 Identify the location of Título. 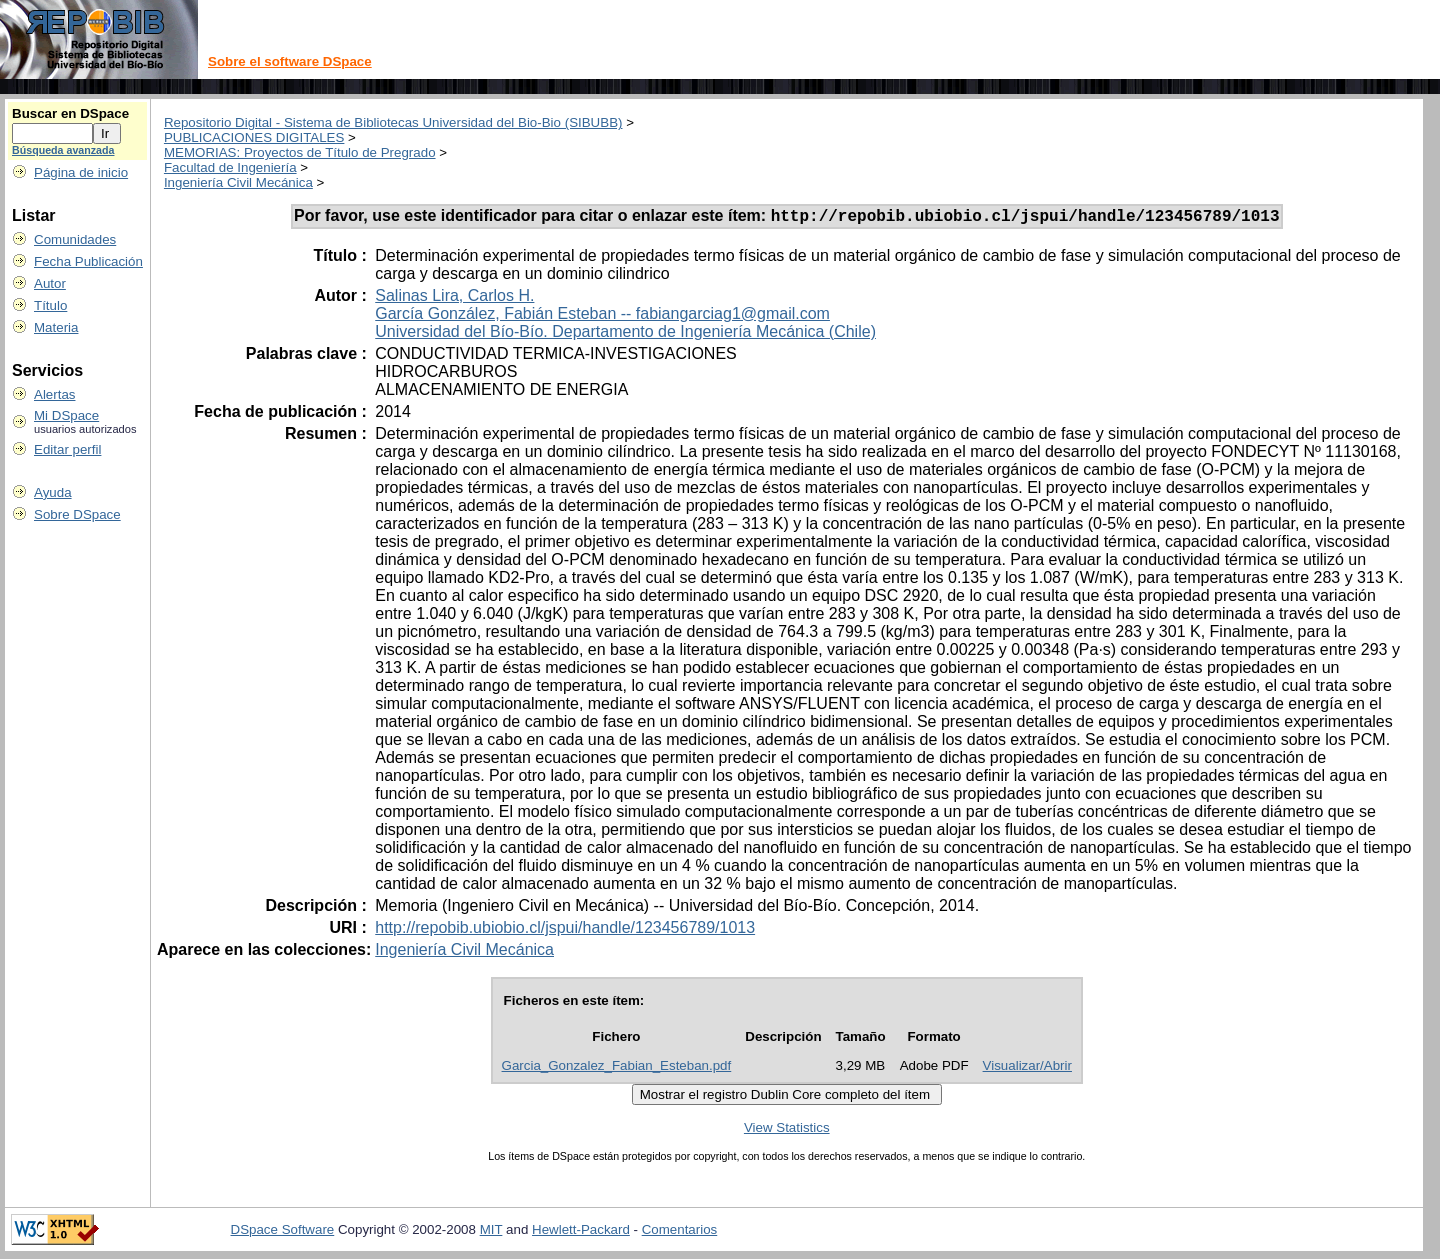
(50, 305).